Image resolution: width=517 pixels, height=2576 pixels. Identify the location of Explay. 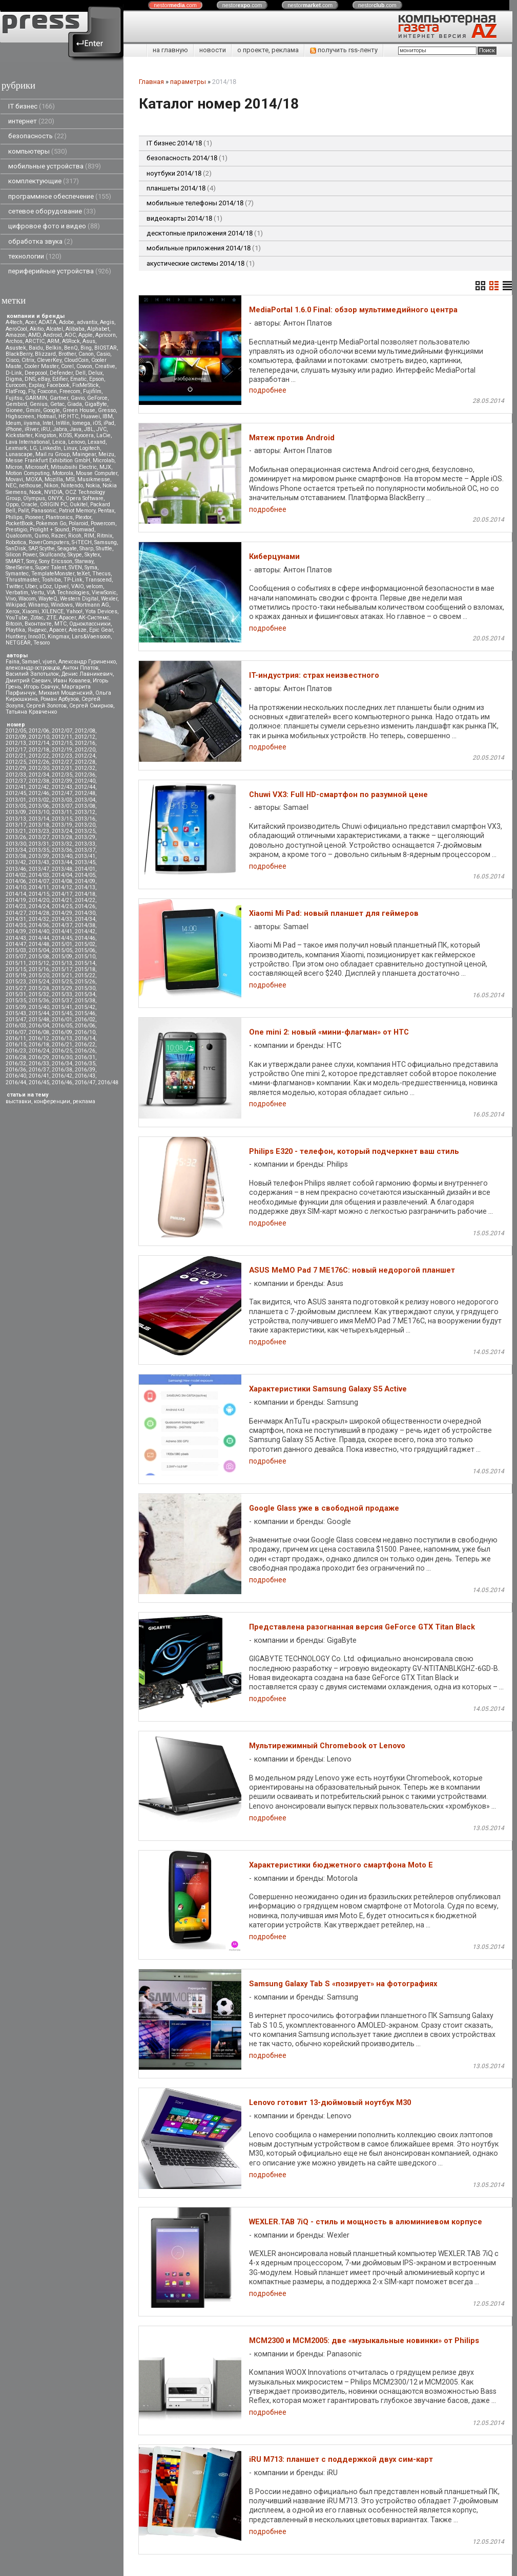
(36, 385).